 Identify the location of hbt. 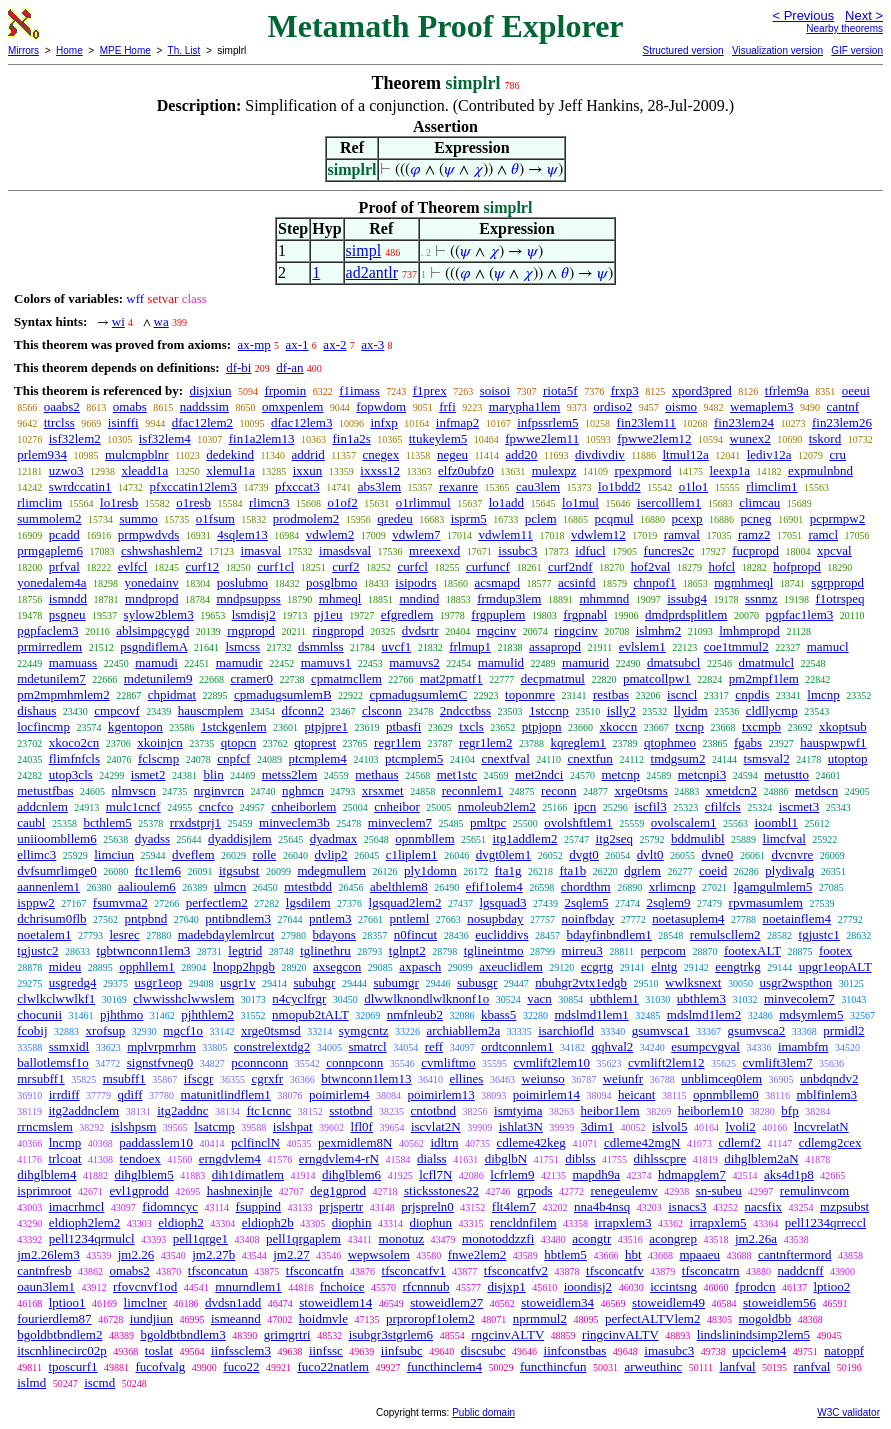
(633, 1254).